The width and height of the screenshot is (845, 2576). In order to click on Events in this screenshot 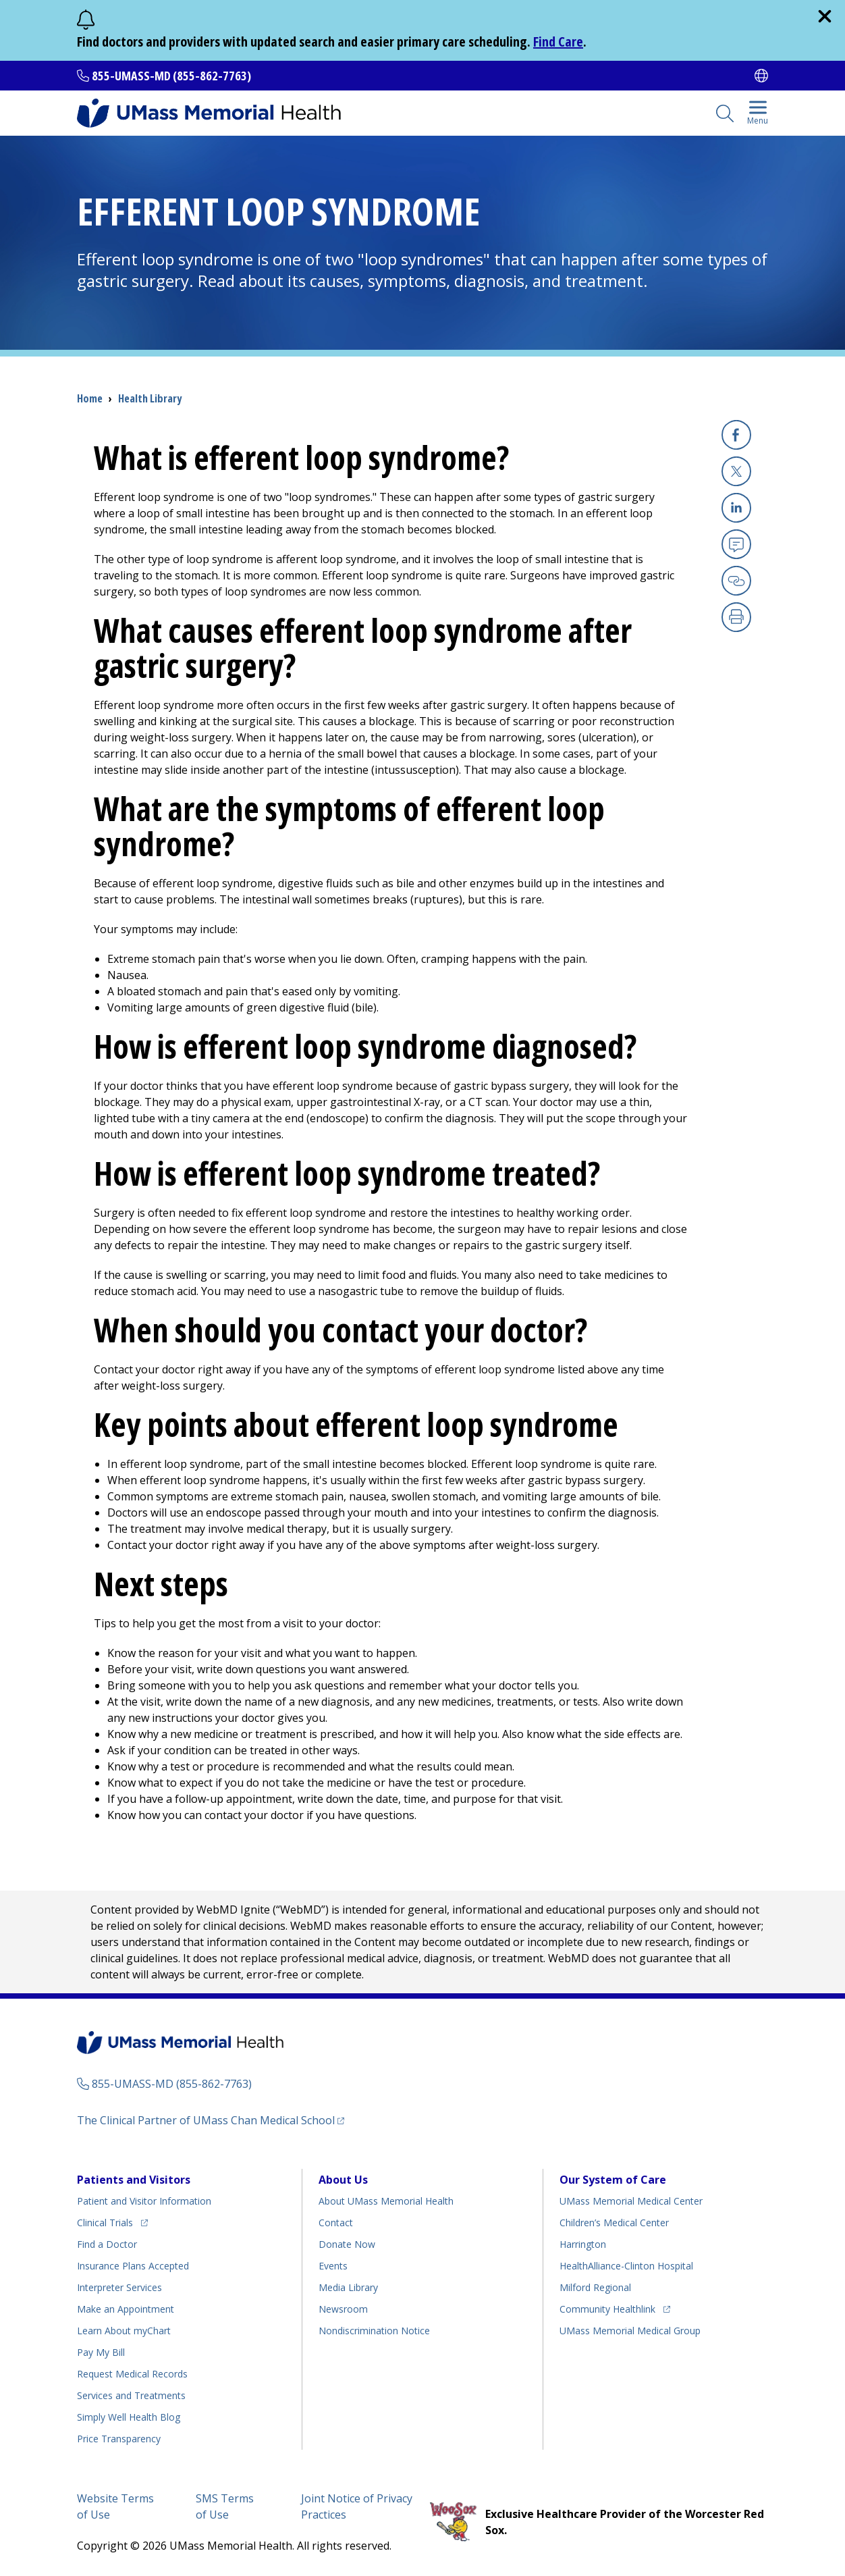, I will do `click(333, 2265)`.